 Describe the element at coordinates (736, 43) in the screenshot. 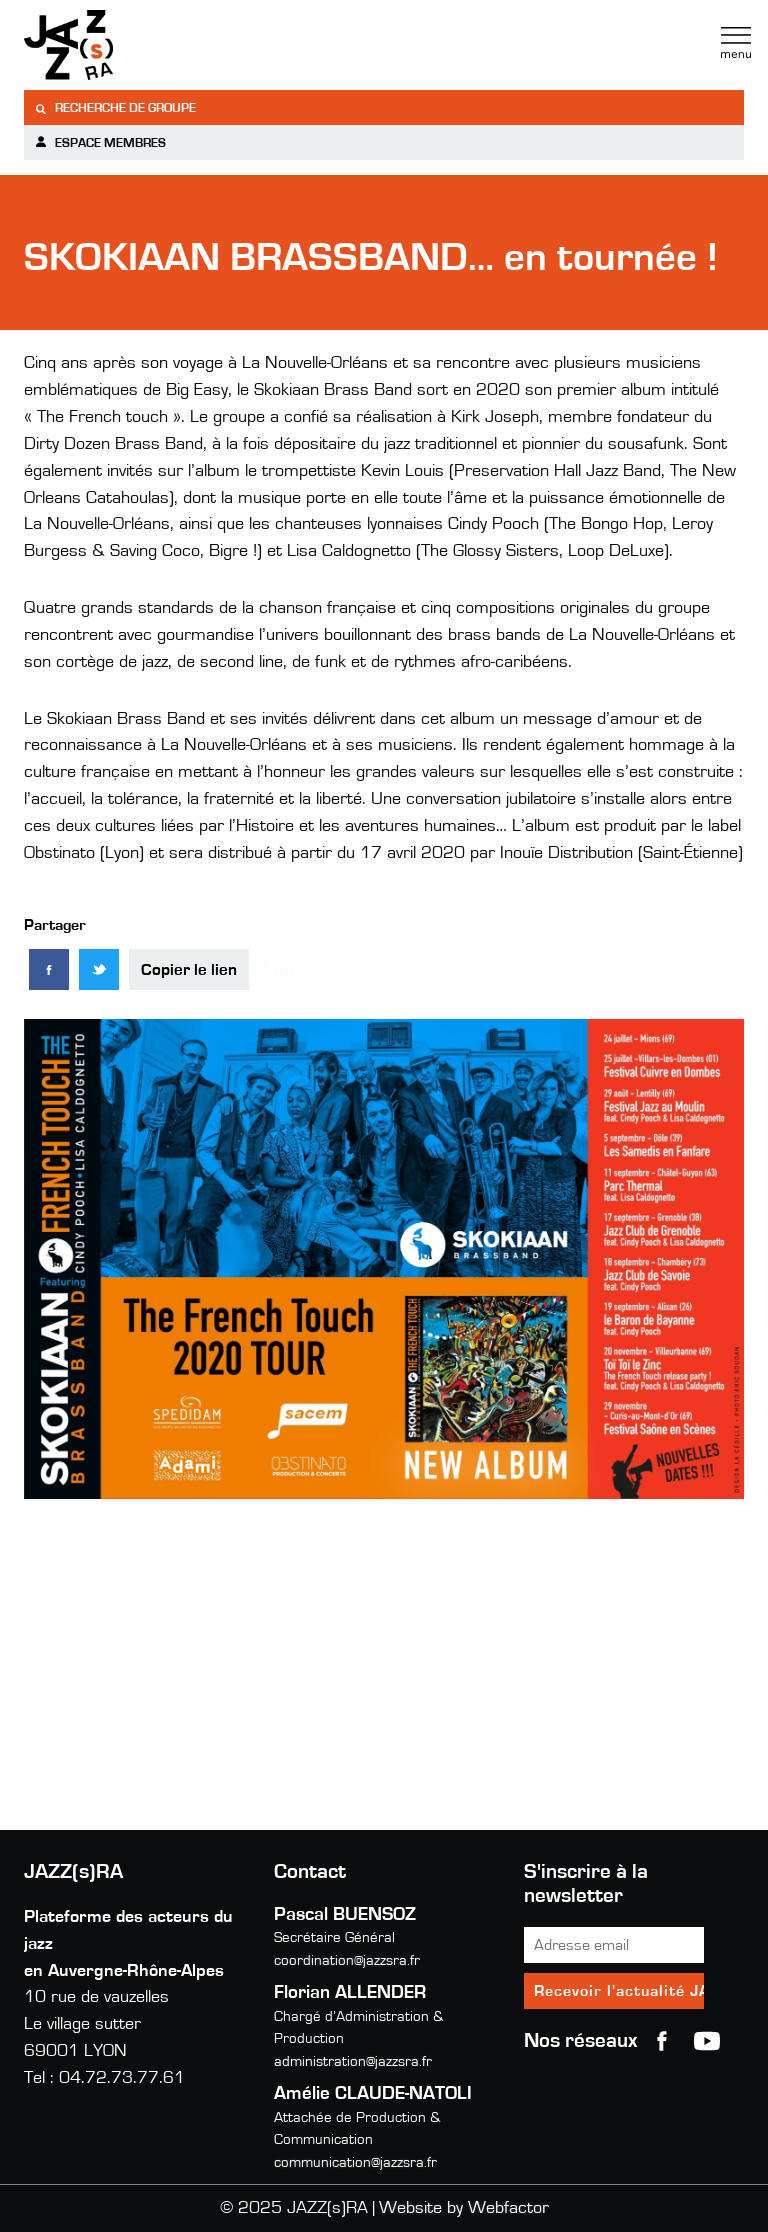

I see `Menu` at that location.